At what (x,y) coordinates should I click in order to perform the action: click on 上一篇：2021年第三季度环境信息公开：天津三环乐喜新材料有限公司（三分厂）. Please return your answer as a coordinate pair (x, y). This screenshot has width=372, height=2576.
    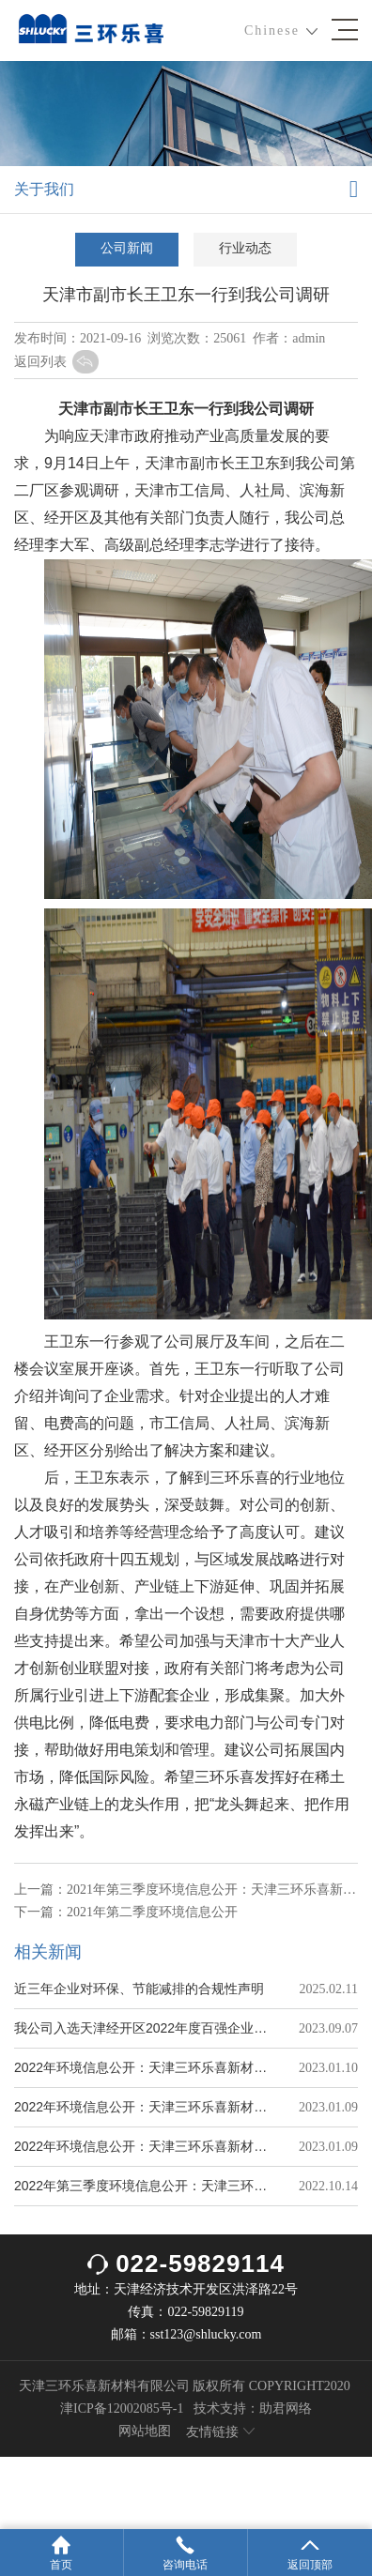
    Looking at the image, I should click on (186, 1889).